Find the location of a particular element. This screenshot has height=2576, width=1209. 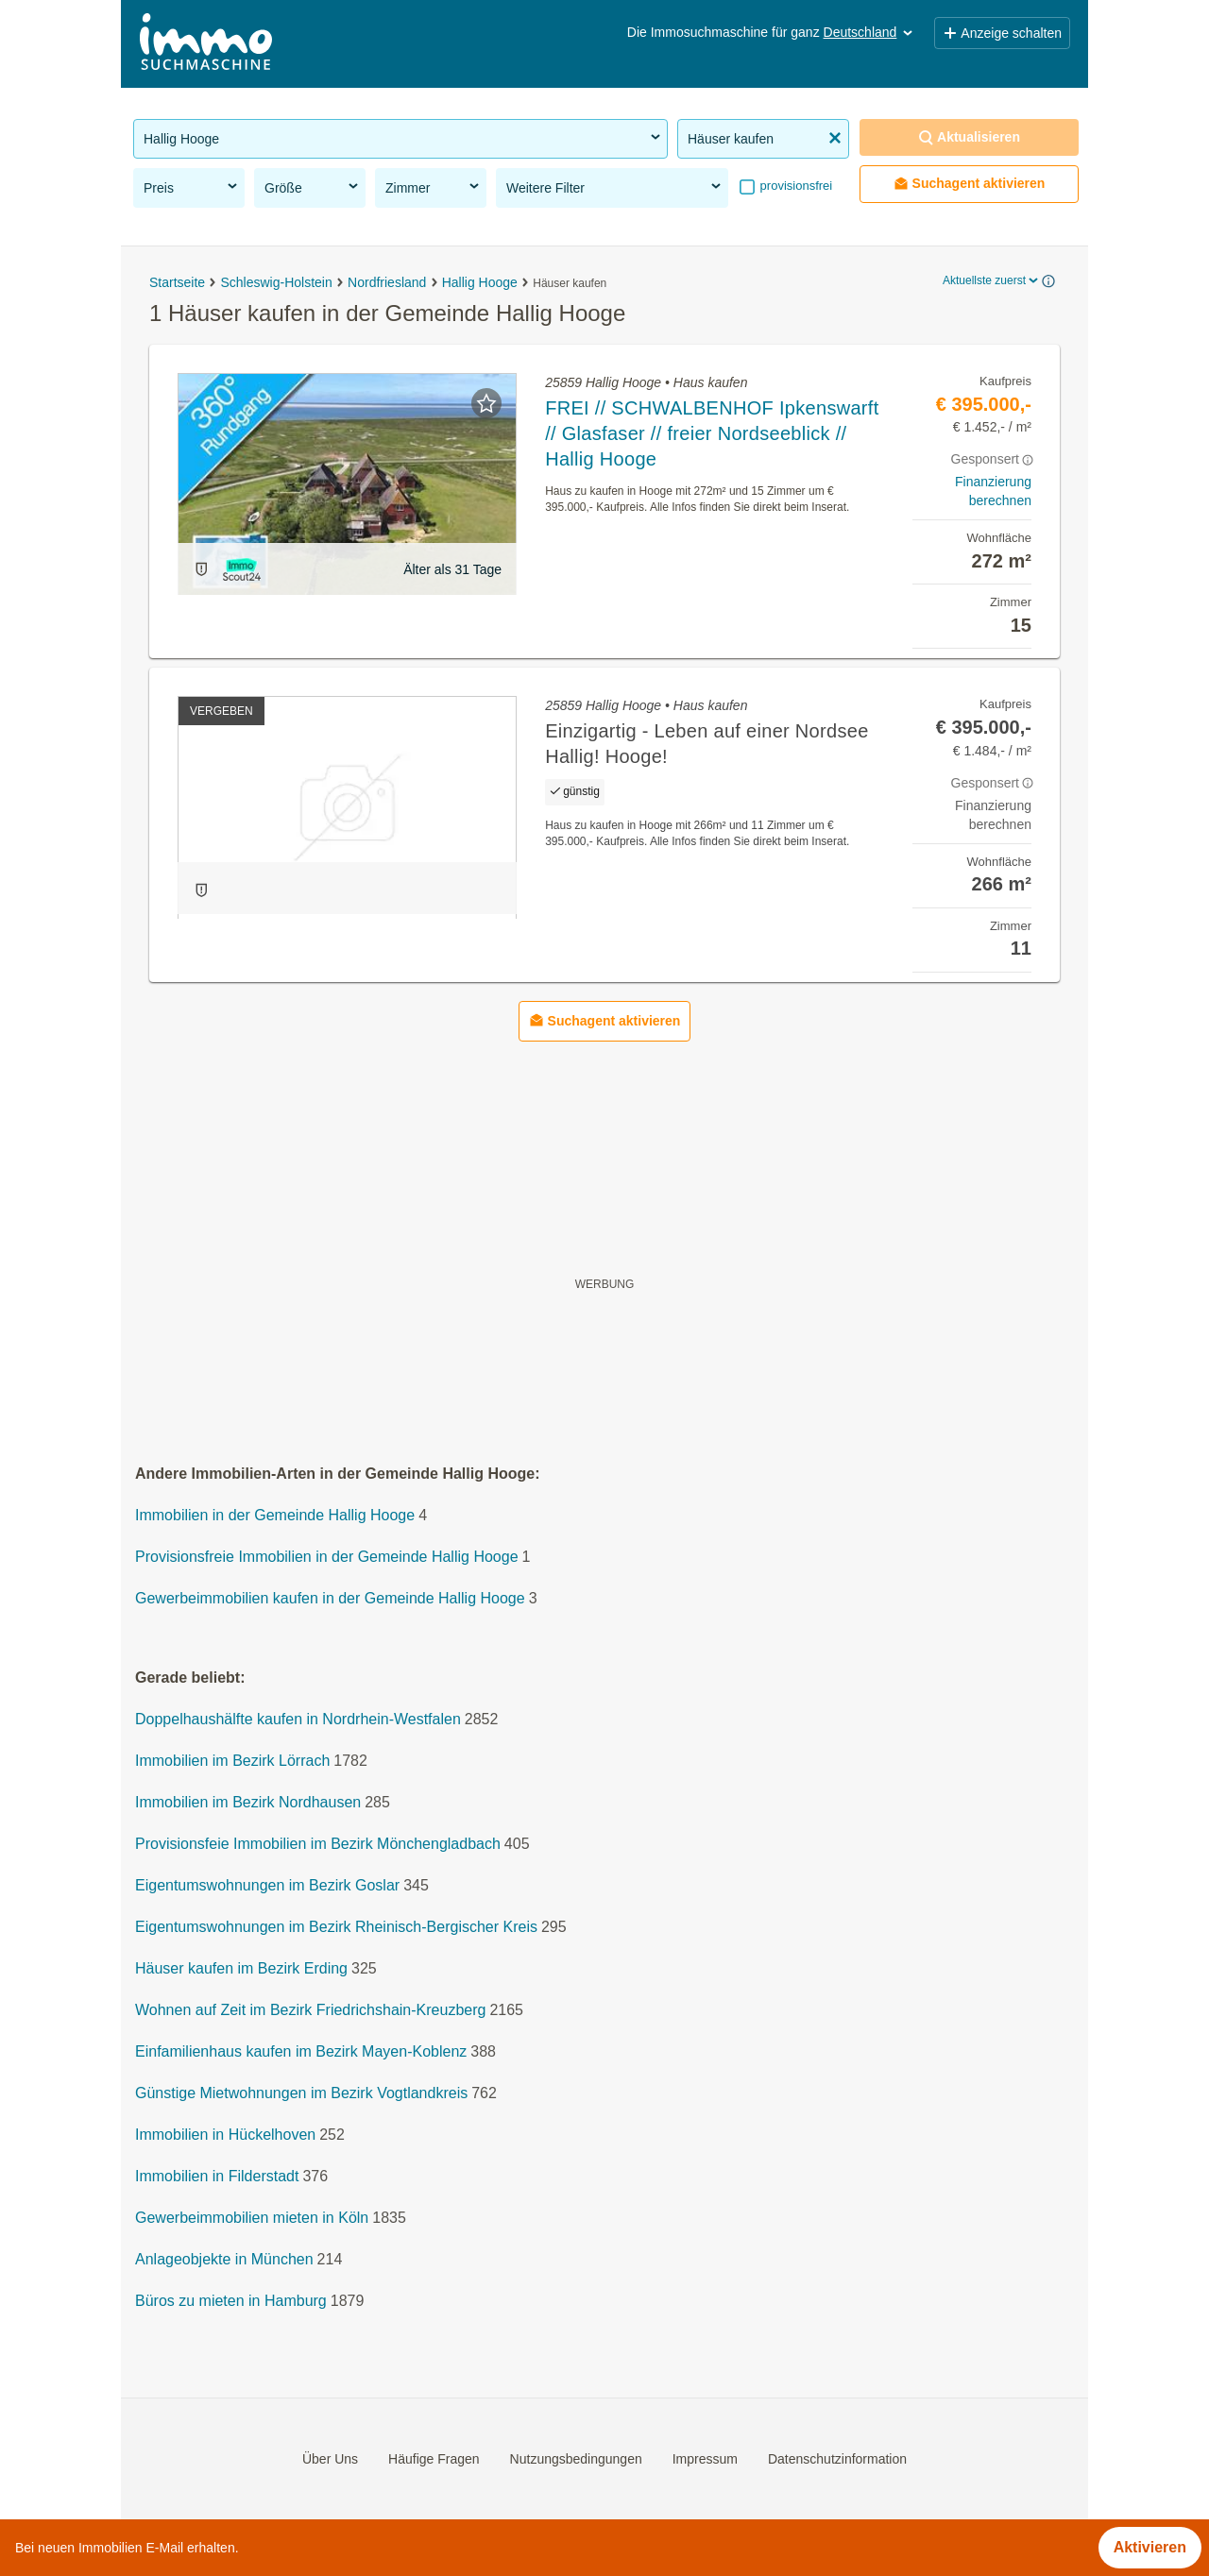

Wohnen auf Zeit im Bezirk Friedrichshain-Kreuzberg is located at coordinates (310, 2010).